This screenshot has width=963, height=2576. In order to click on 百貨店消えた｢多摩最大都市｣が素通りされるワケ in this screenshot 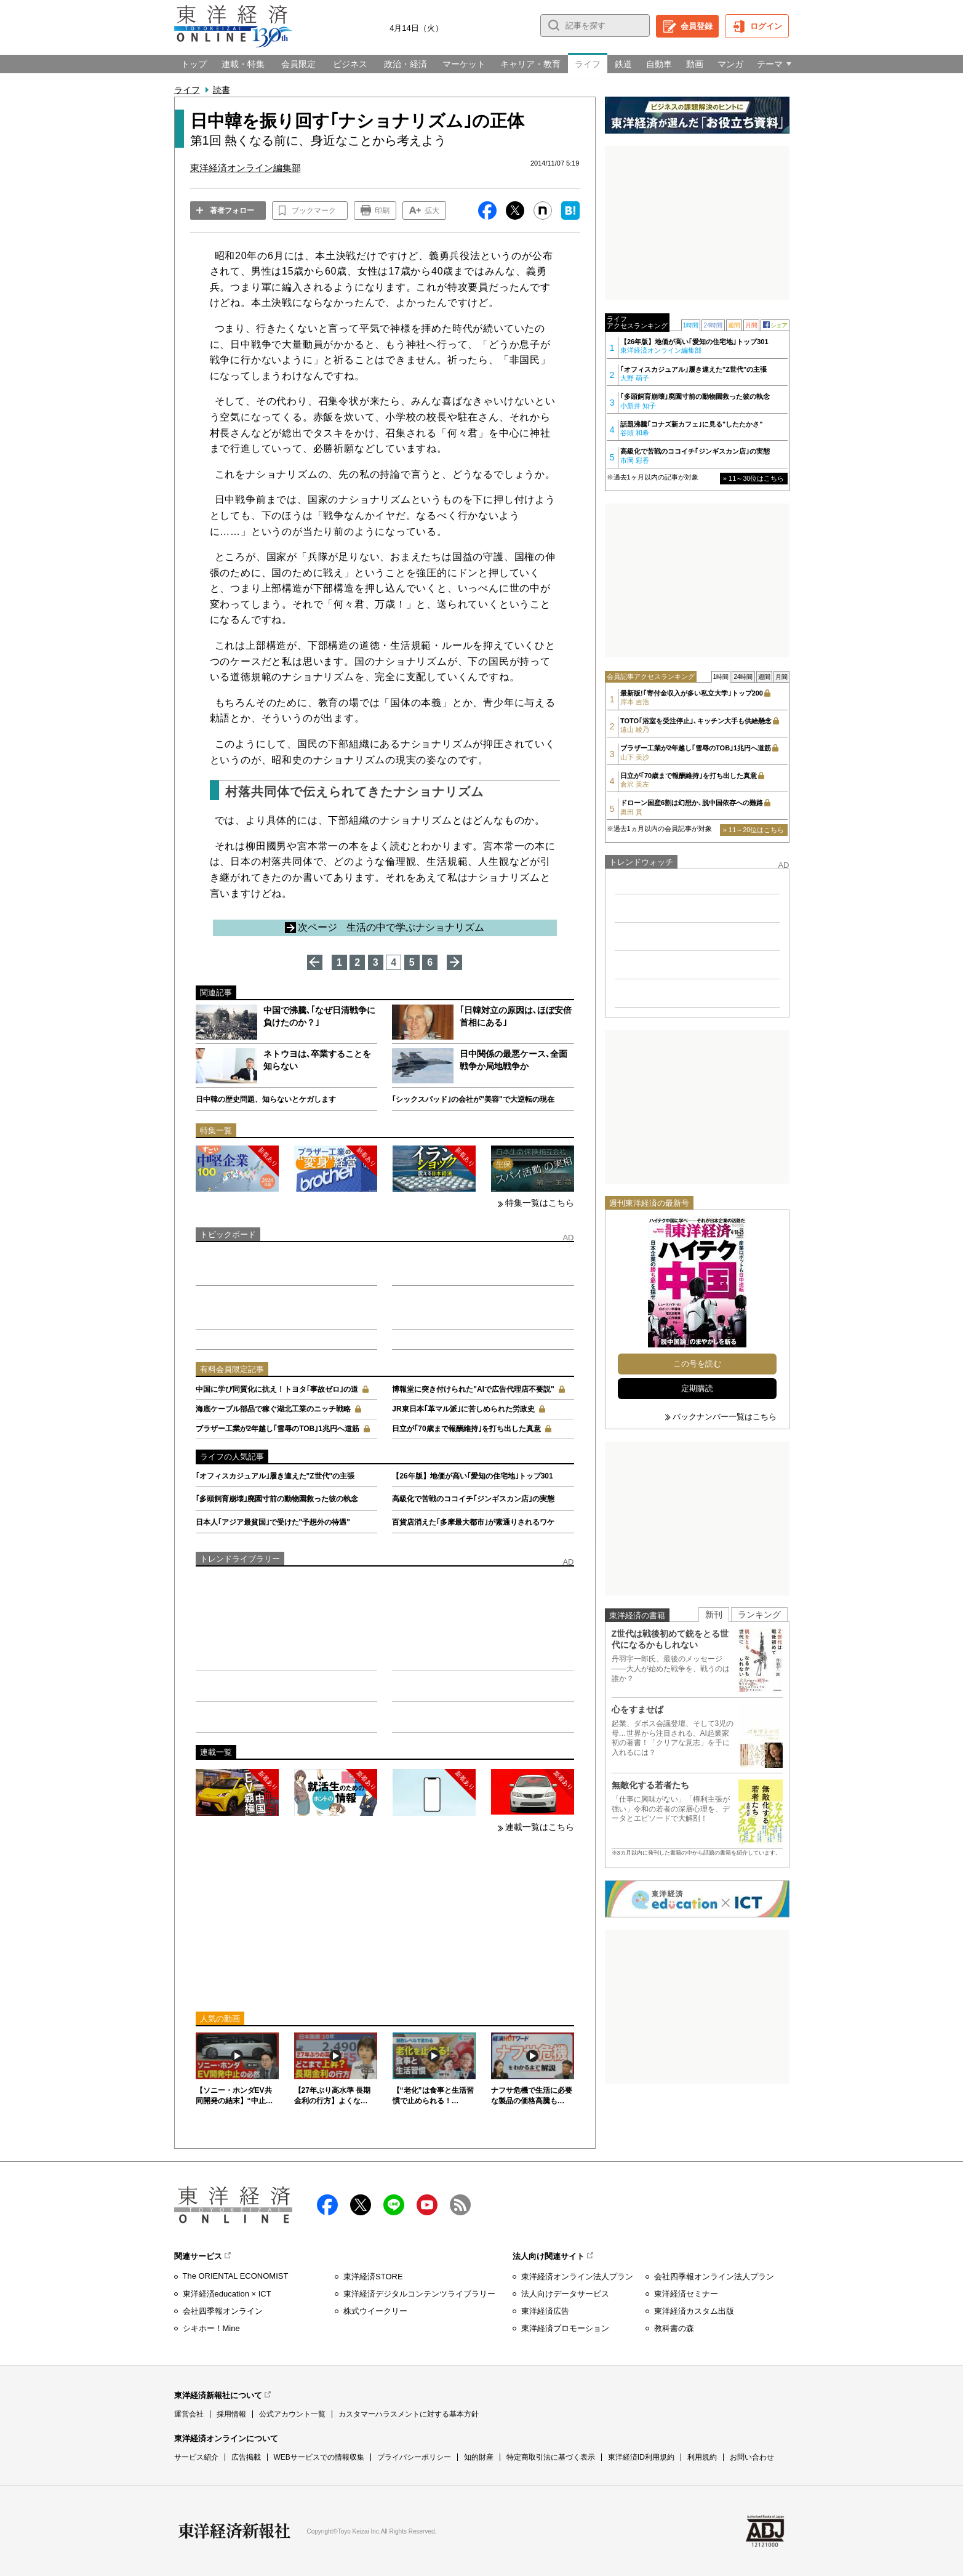, I will do `click(473, 1522)`.